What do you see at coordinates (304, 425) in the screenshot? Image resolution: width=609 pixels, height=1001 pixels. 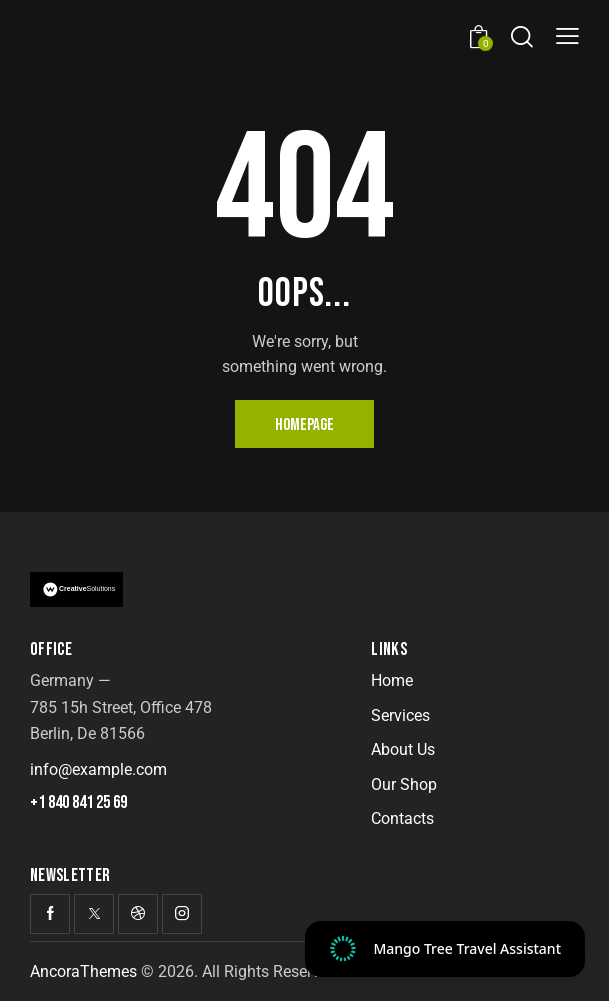 I see `Homepage` at bounding box center [304, 425].